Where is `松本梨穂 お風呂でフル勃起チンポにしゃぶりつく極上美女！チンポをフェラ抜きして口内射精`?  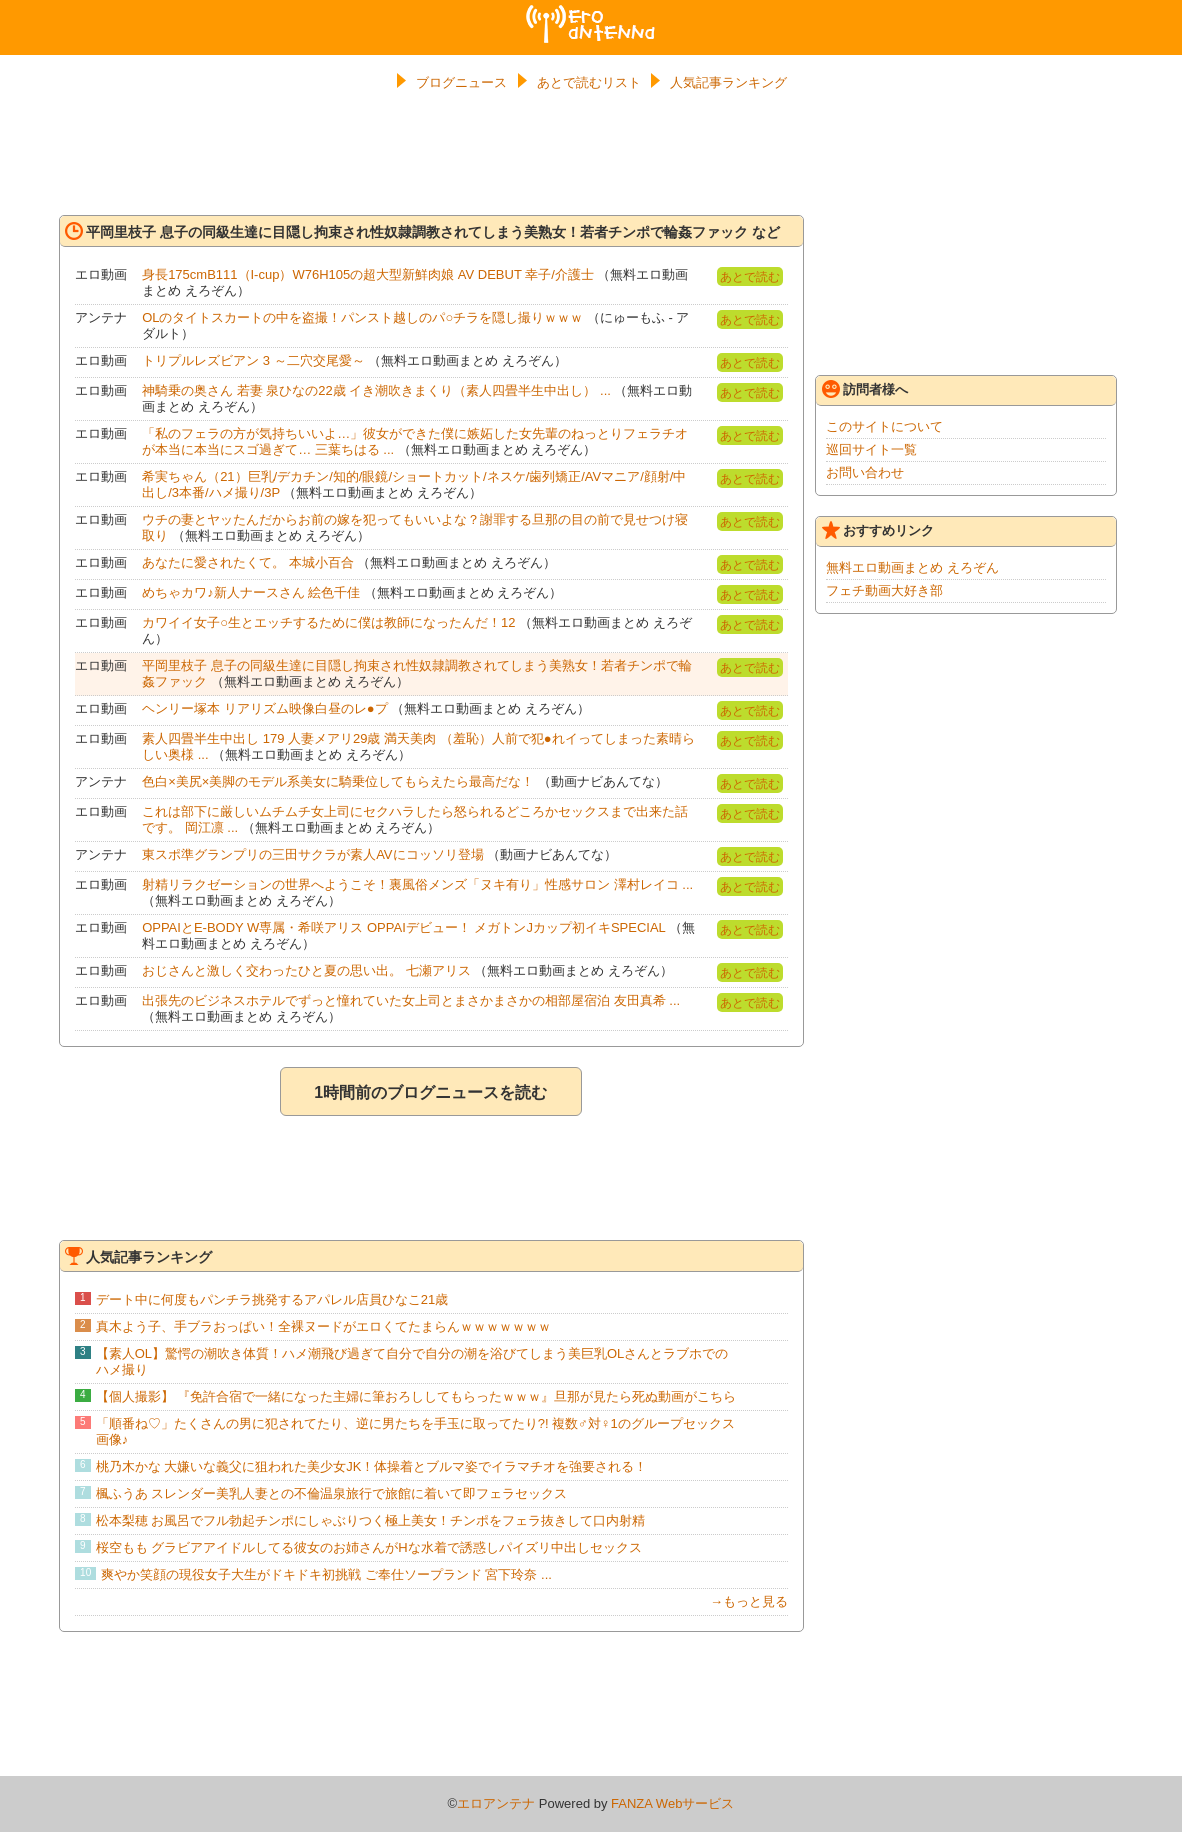 松本梨穂 お風呂でフル勃起チンポにしゃぶりつく極上美女！チンポをフェラ抜きして口内射精 is located at coordinates (371, 1520).